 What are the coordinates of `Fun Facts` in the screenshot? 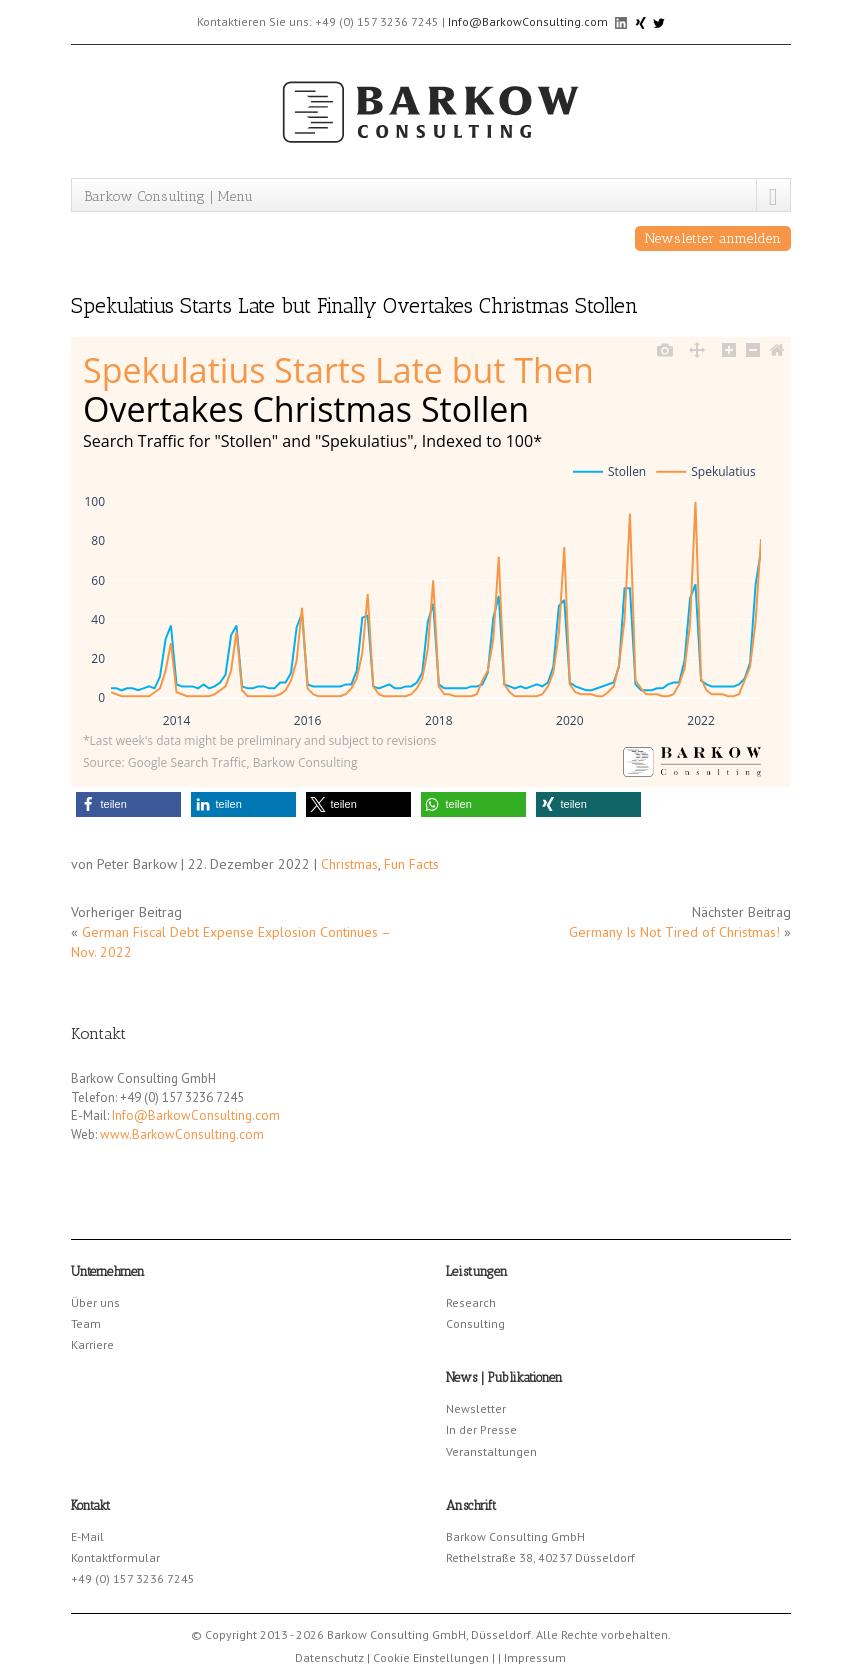 It's located at (411, 864).